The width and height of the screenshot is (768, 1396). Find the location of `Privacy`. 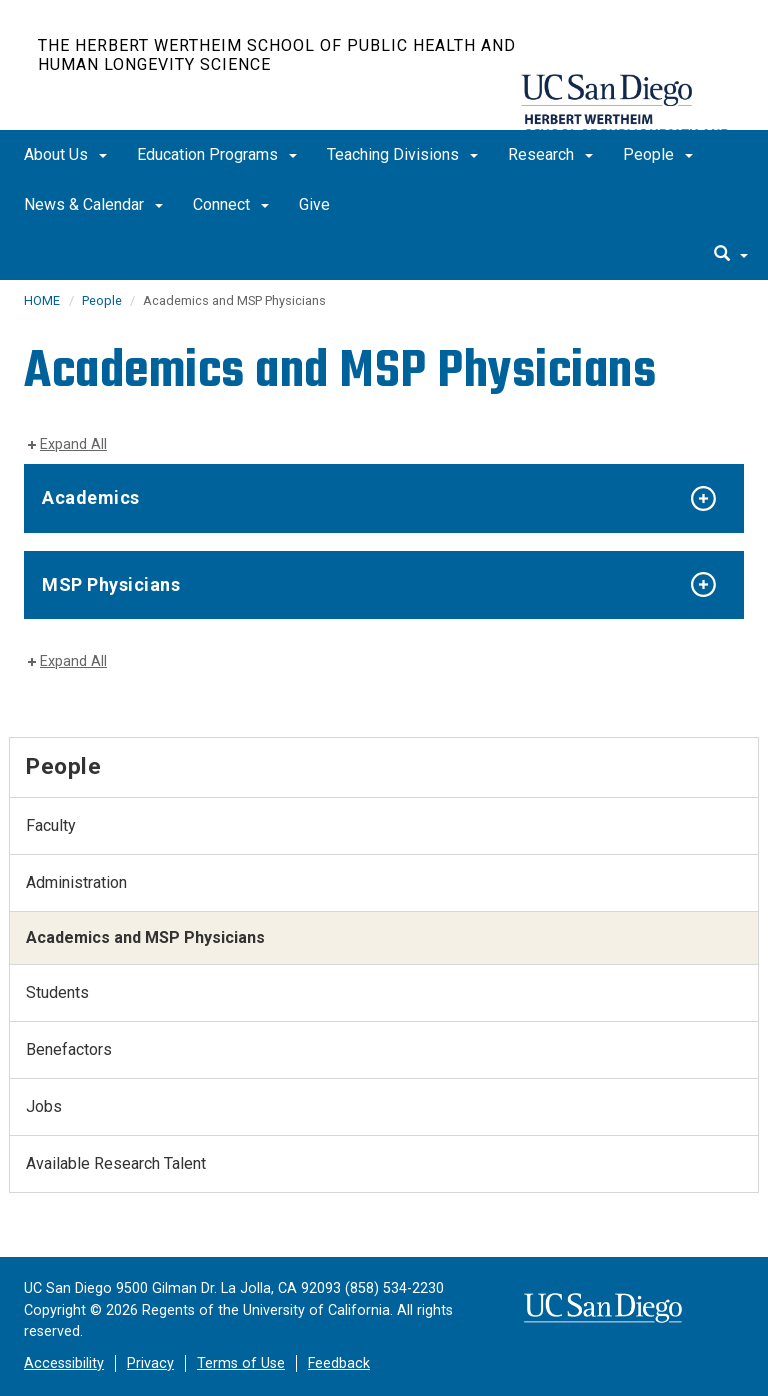

Privacy is located at coordinates (150, 1363).